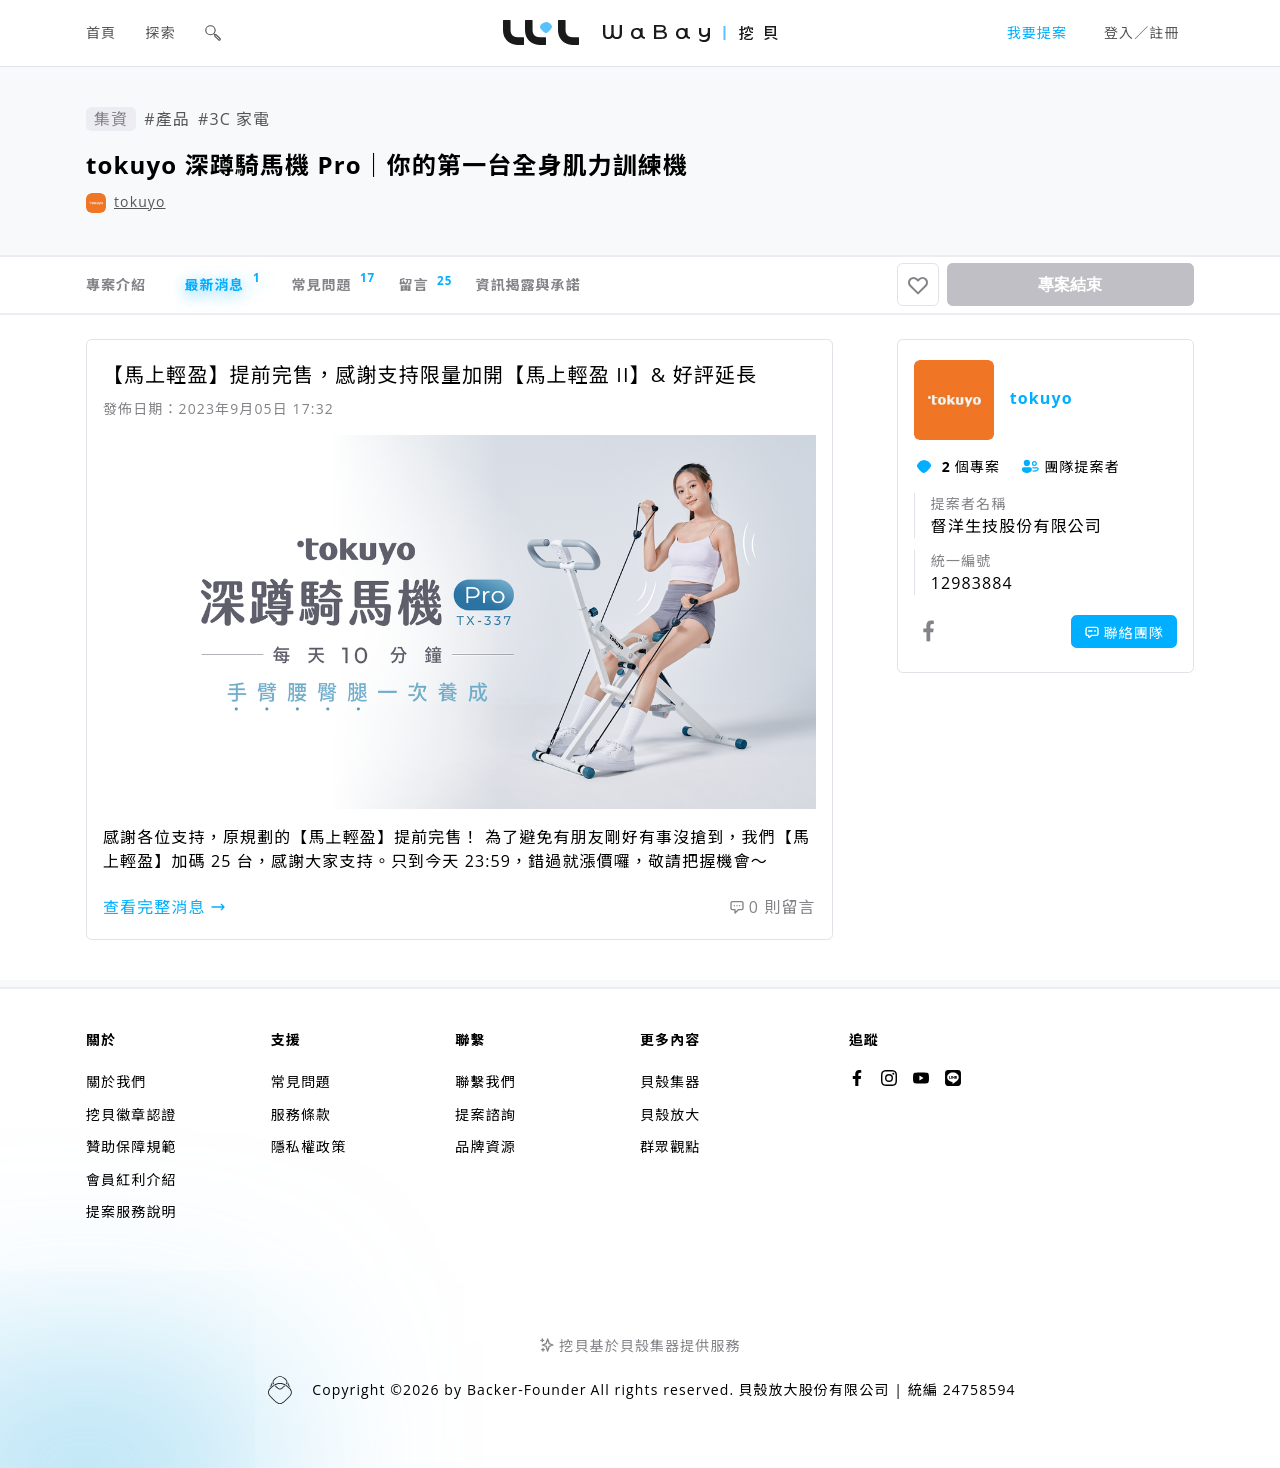 The width and height of the screenshot is (1280, 1468). I want to click on Backer-Founder, so click(527, 1390).